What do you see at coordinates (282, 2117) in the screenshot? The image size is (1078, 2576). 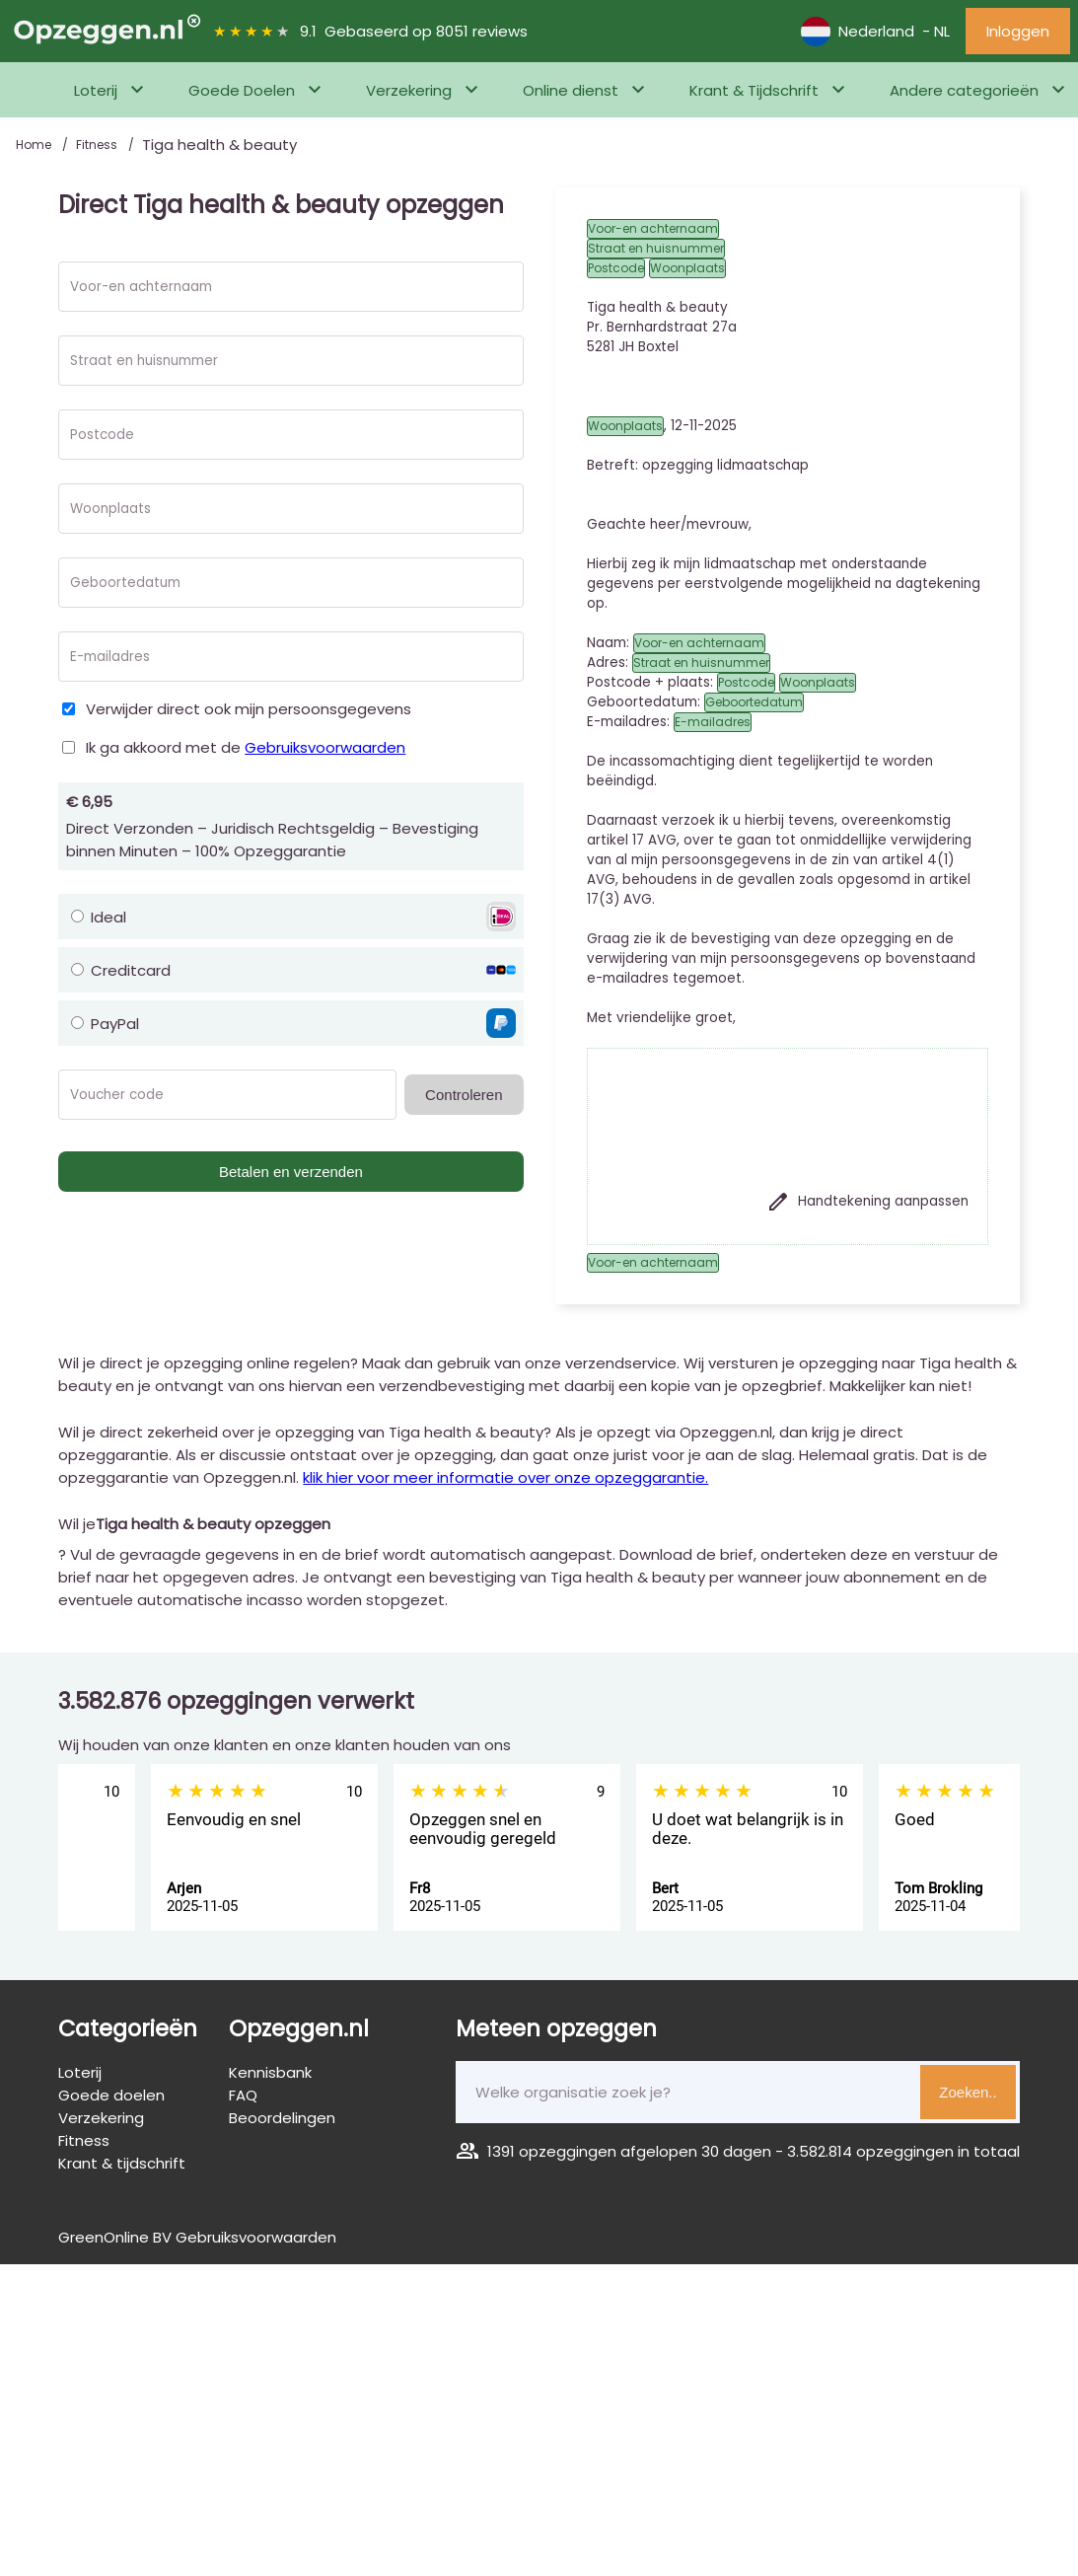 I see `Beoordelingen` at bounding box center [282, 2117].